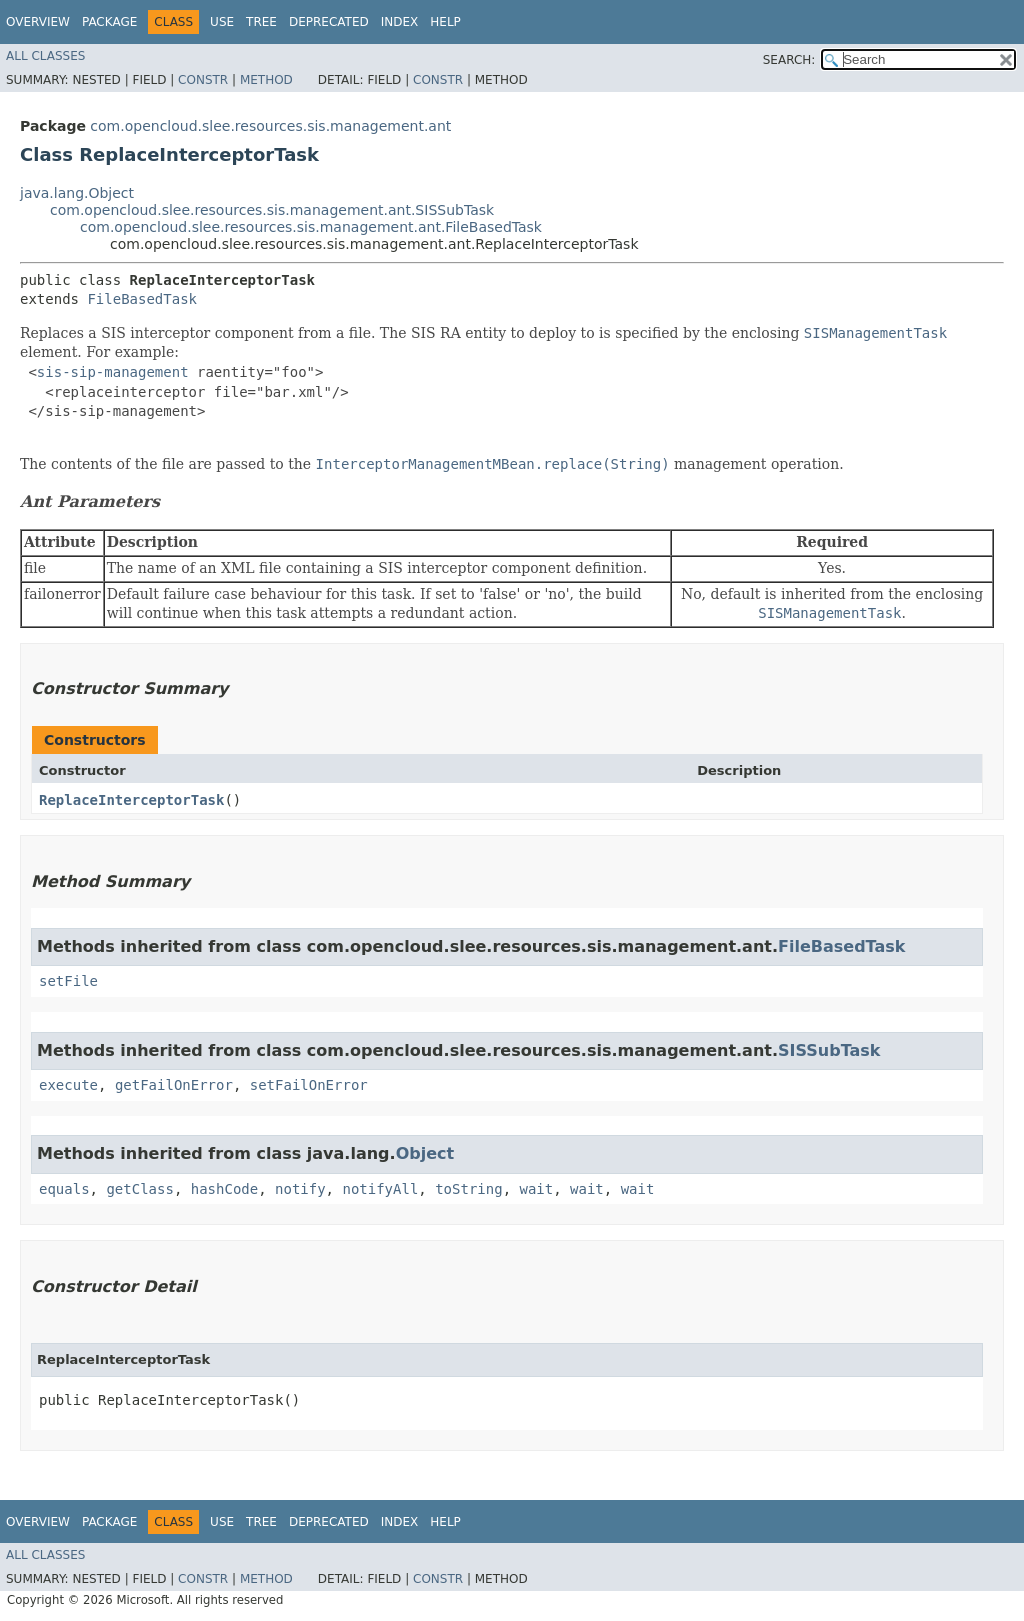  What do you see at coordinates (174, 1085) in the screenshot?
I see `getFailOnError` at bounding box center [174, 1085].